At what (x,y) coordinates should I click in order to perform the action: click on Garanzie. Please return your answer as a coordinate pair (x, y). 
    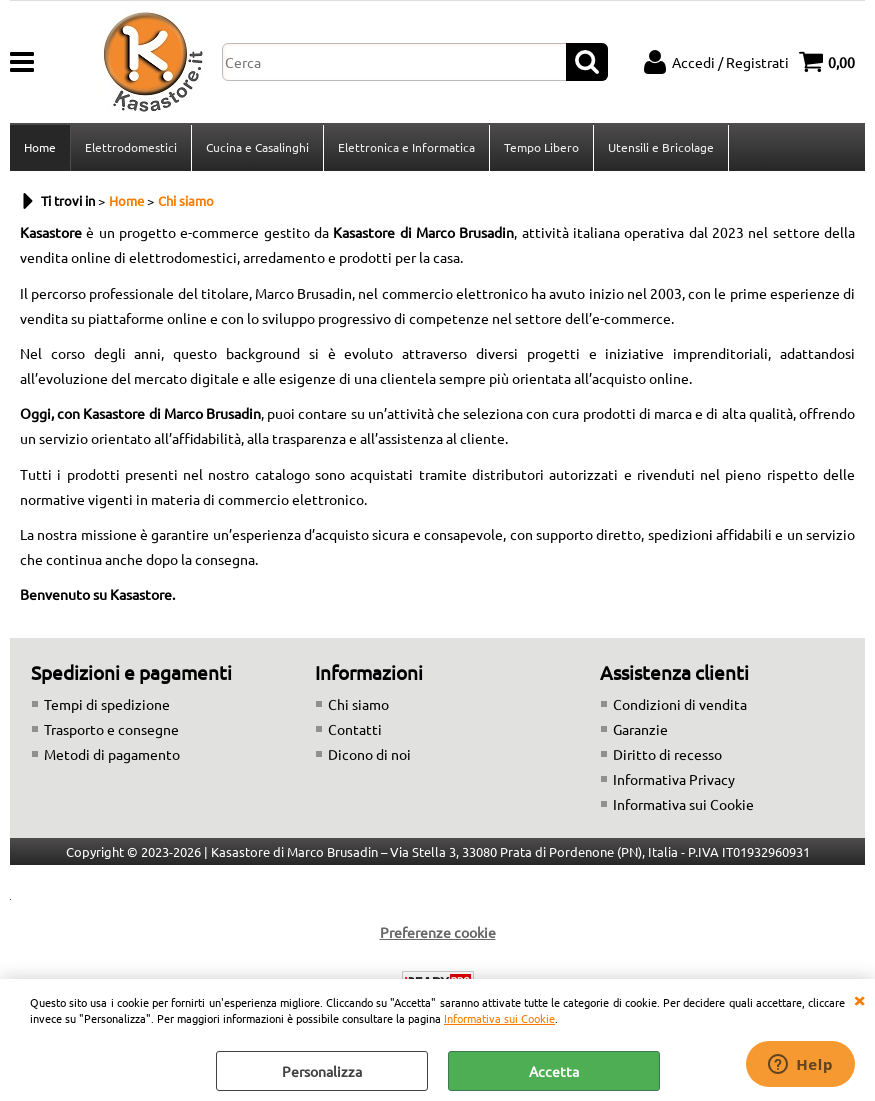
    Looking at the image, I should click on (640, 729).